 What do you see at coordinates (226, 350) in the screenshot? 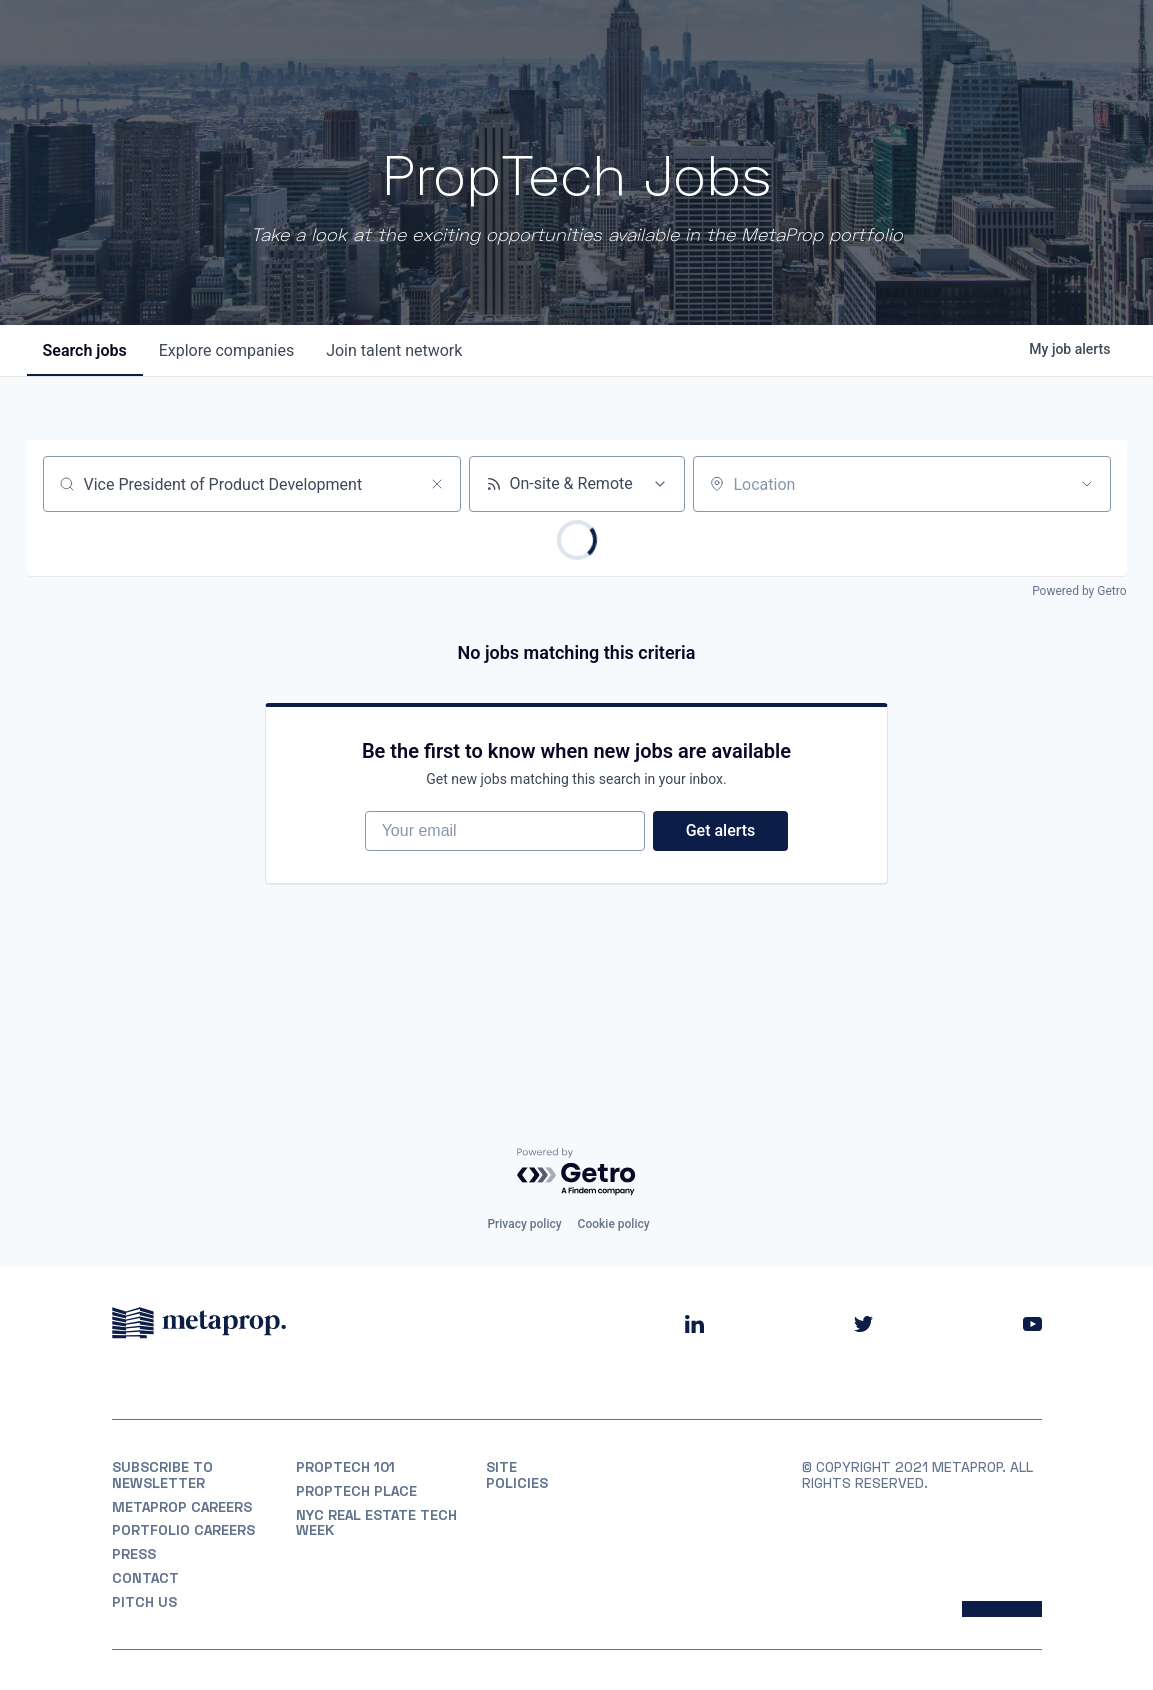
I see `companies` at bounding box center [226, 350].